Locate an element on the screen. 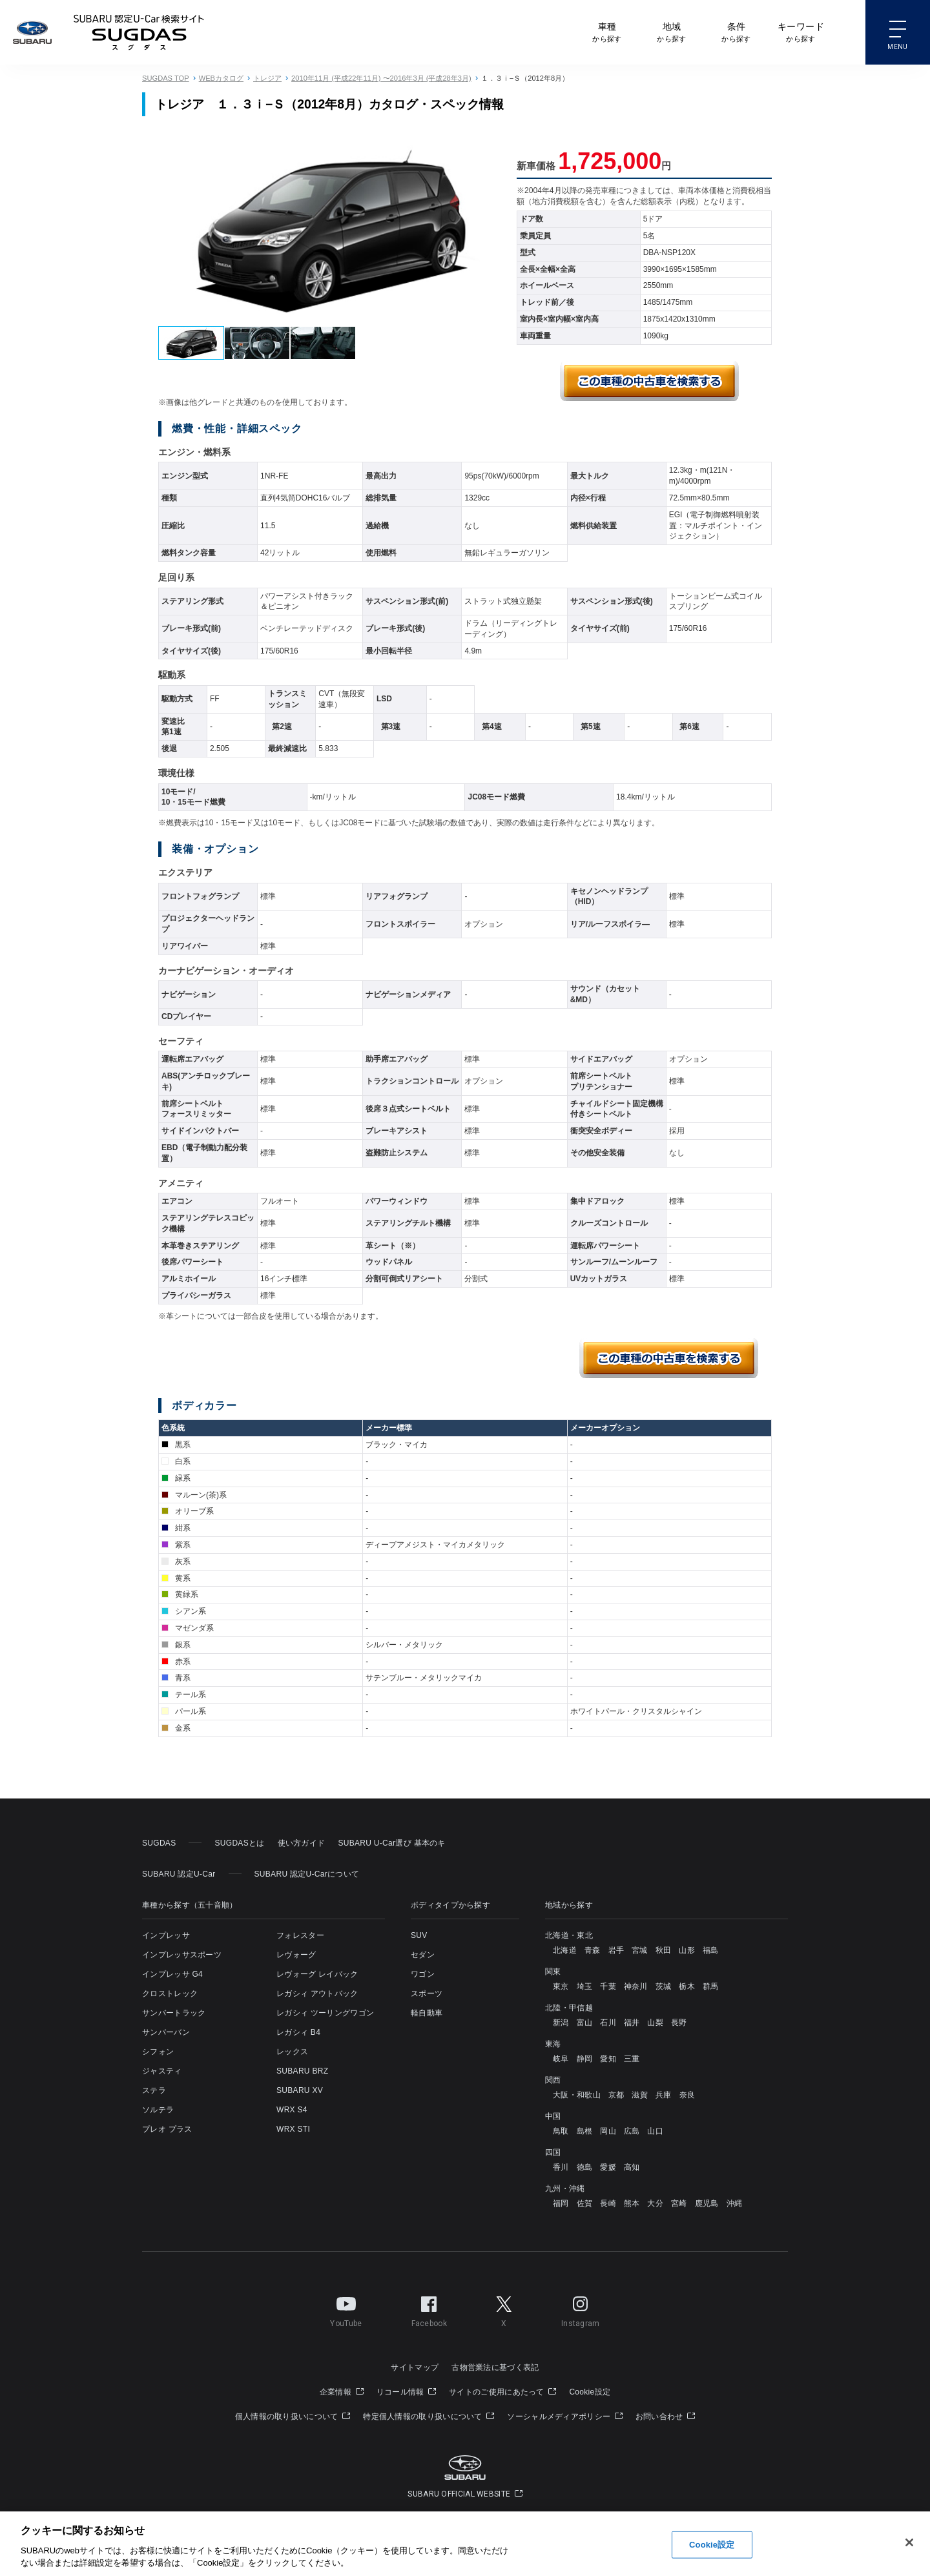  岡山 is located at coordinates (608, 2131).